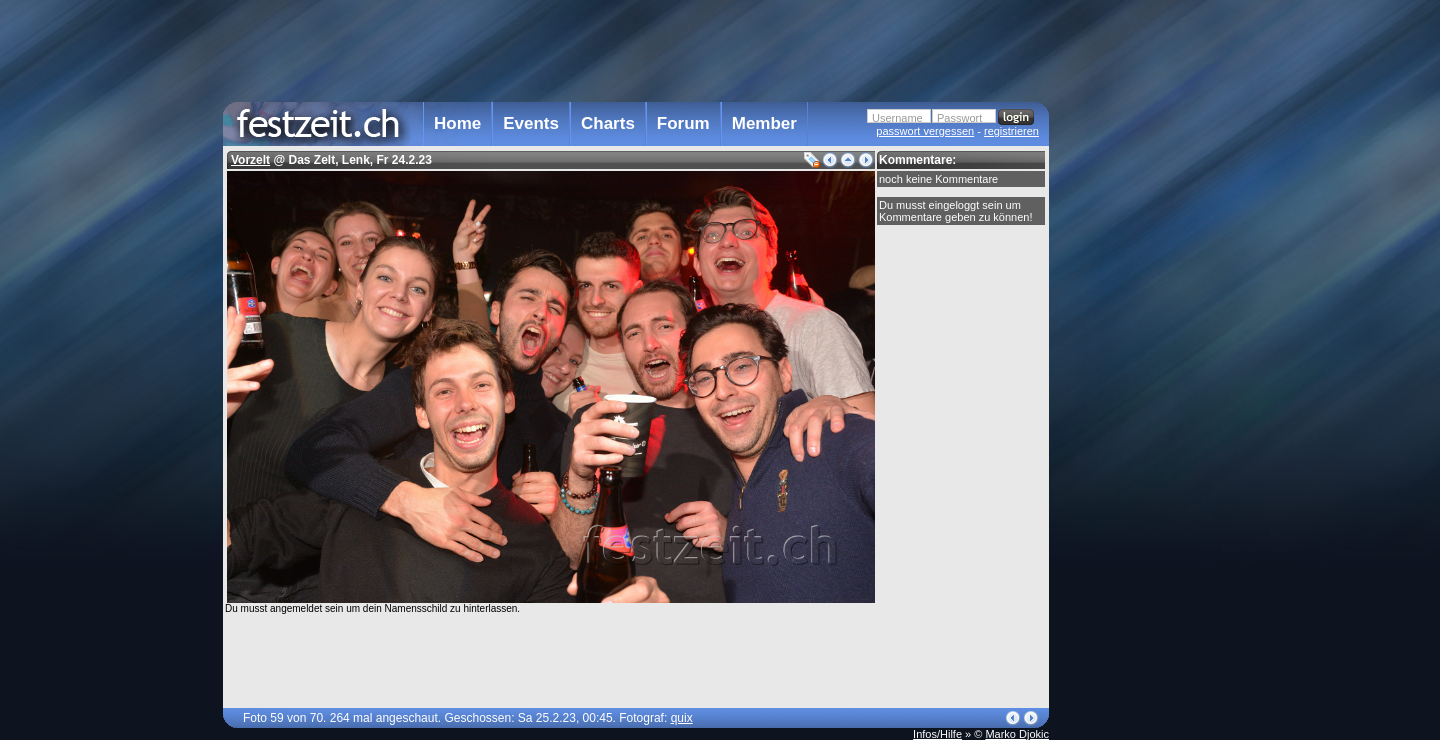  Describe the element at coordinates (457, 123) in the screenshot. I see `Home` at that location.